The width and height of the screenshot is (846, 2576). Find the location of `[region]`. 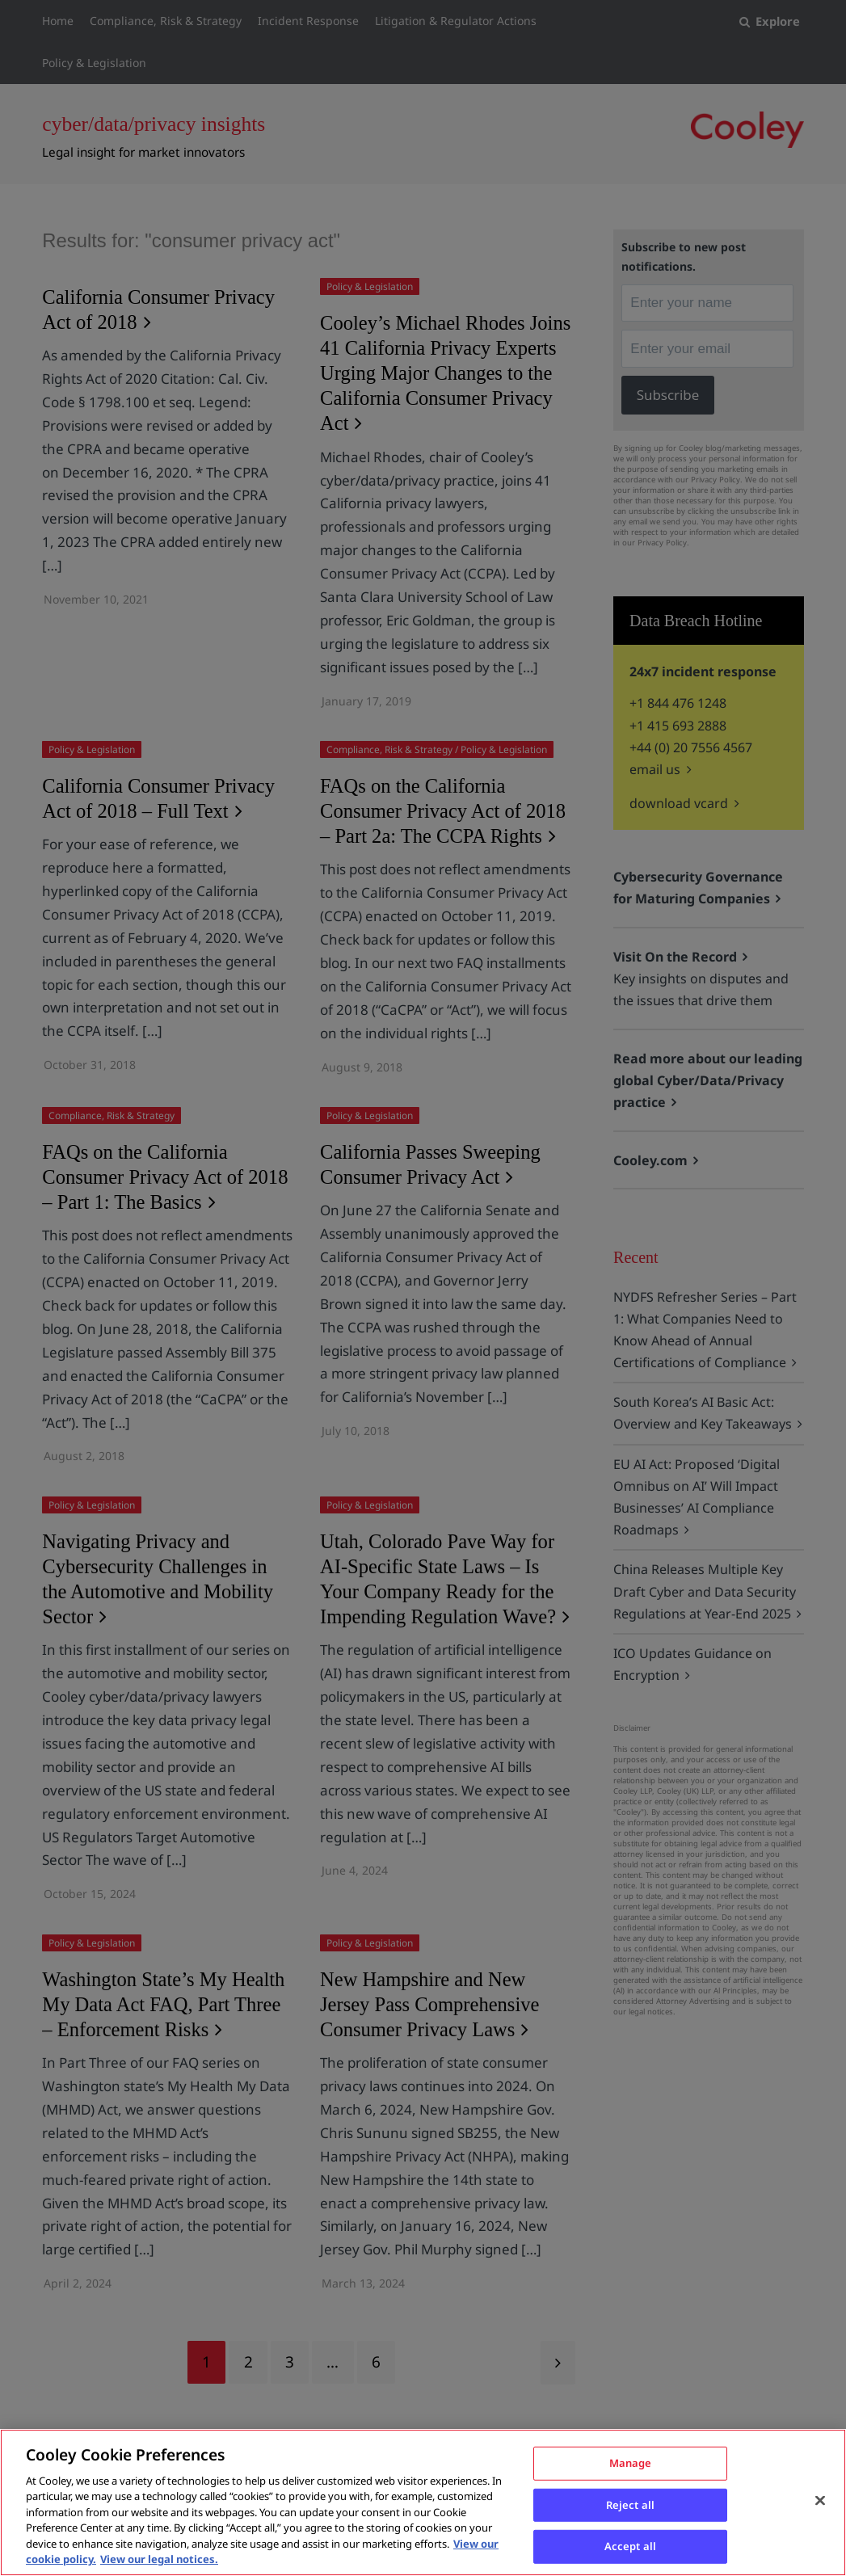

[region] is located at coordinates (423, 2502).